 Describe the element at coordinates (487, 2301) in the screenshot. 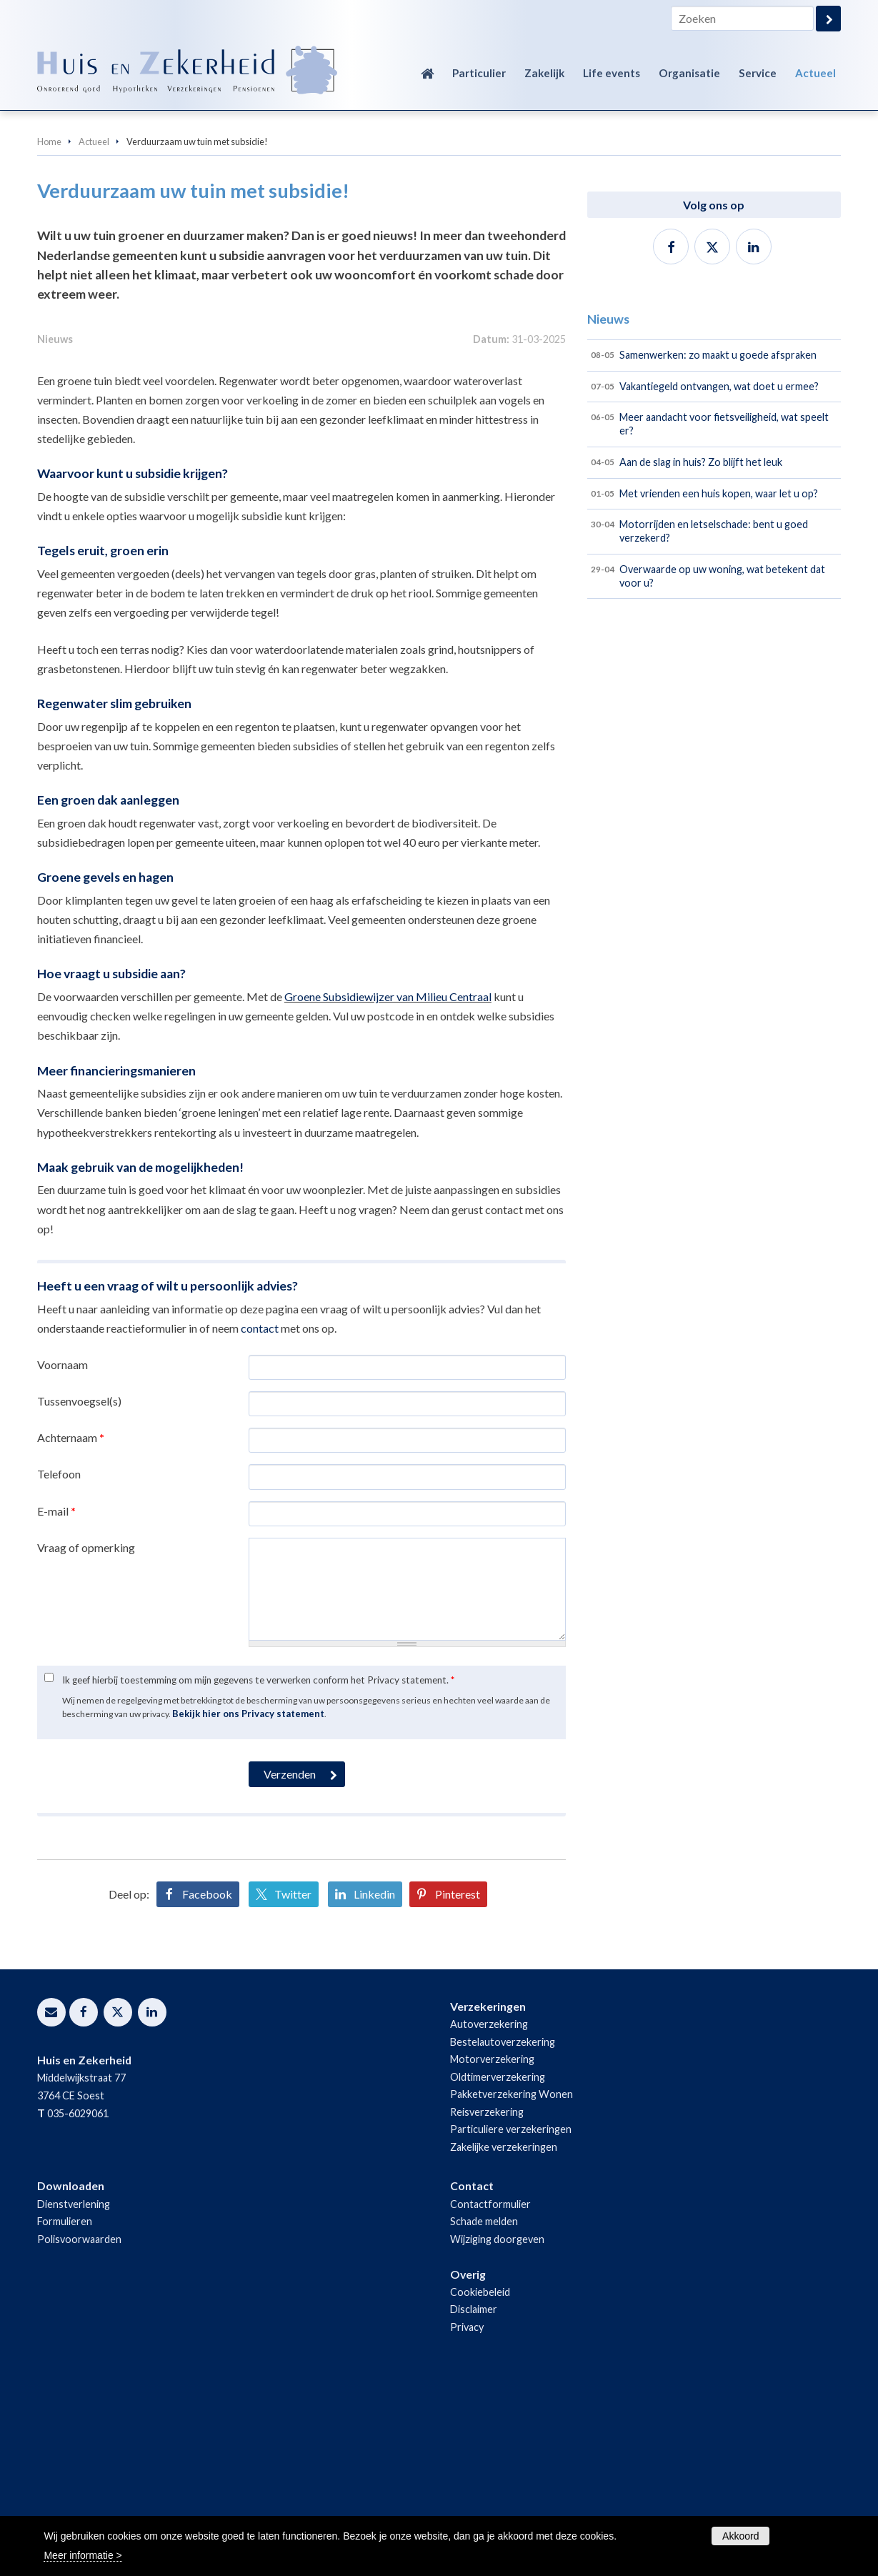

I see `Reisverzekering` at that location.